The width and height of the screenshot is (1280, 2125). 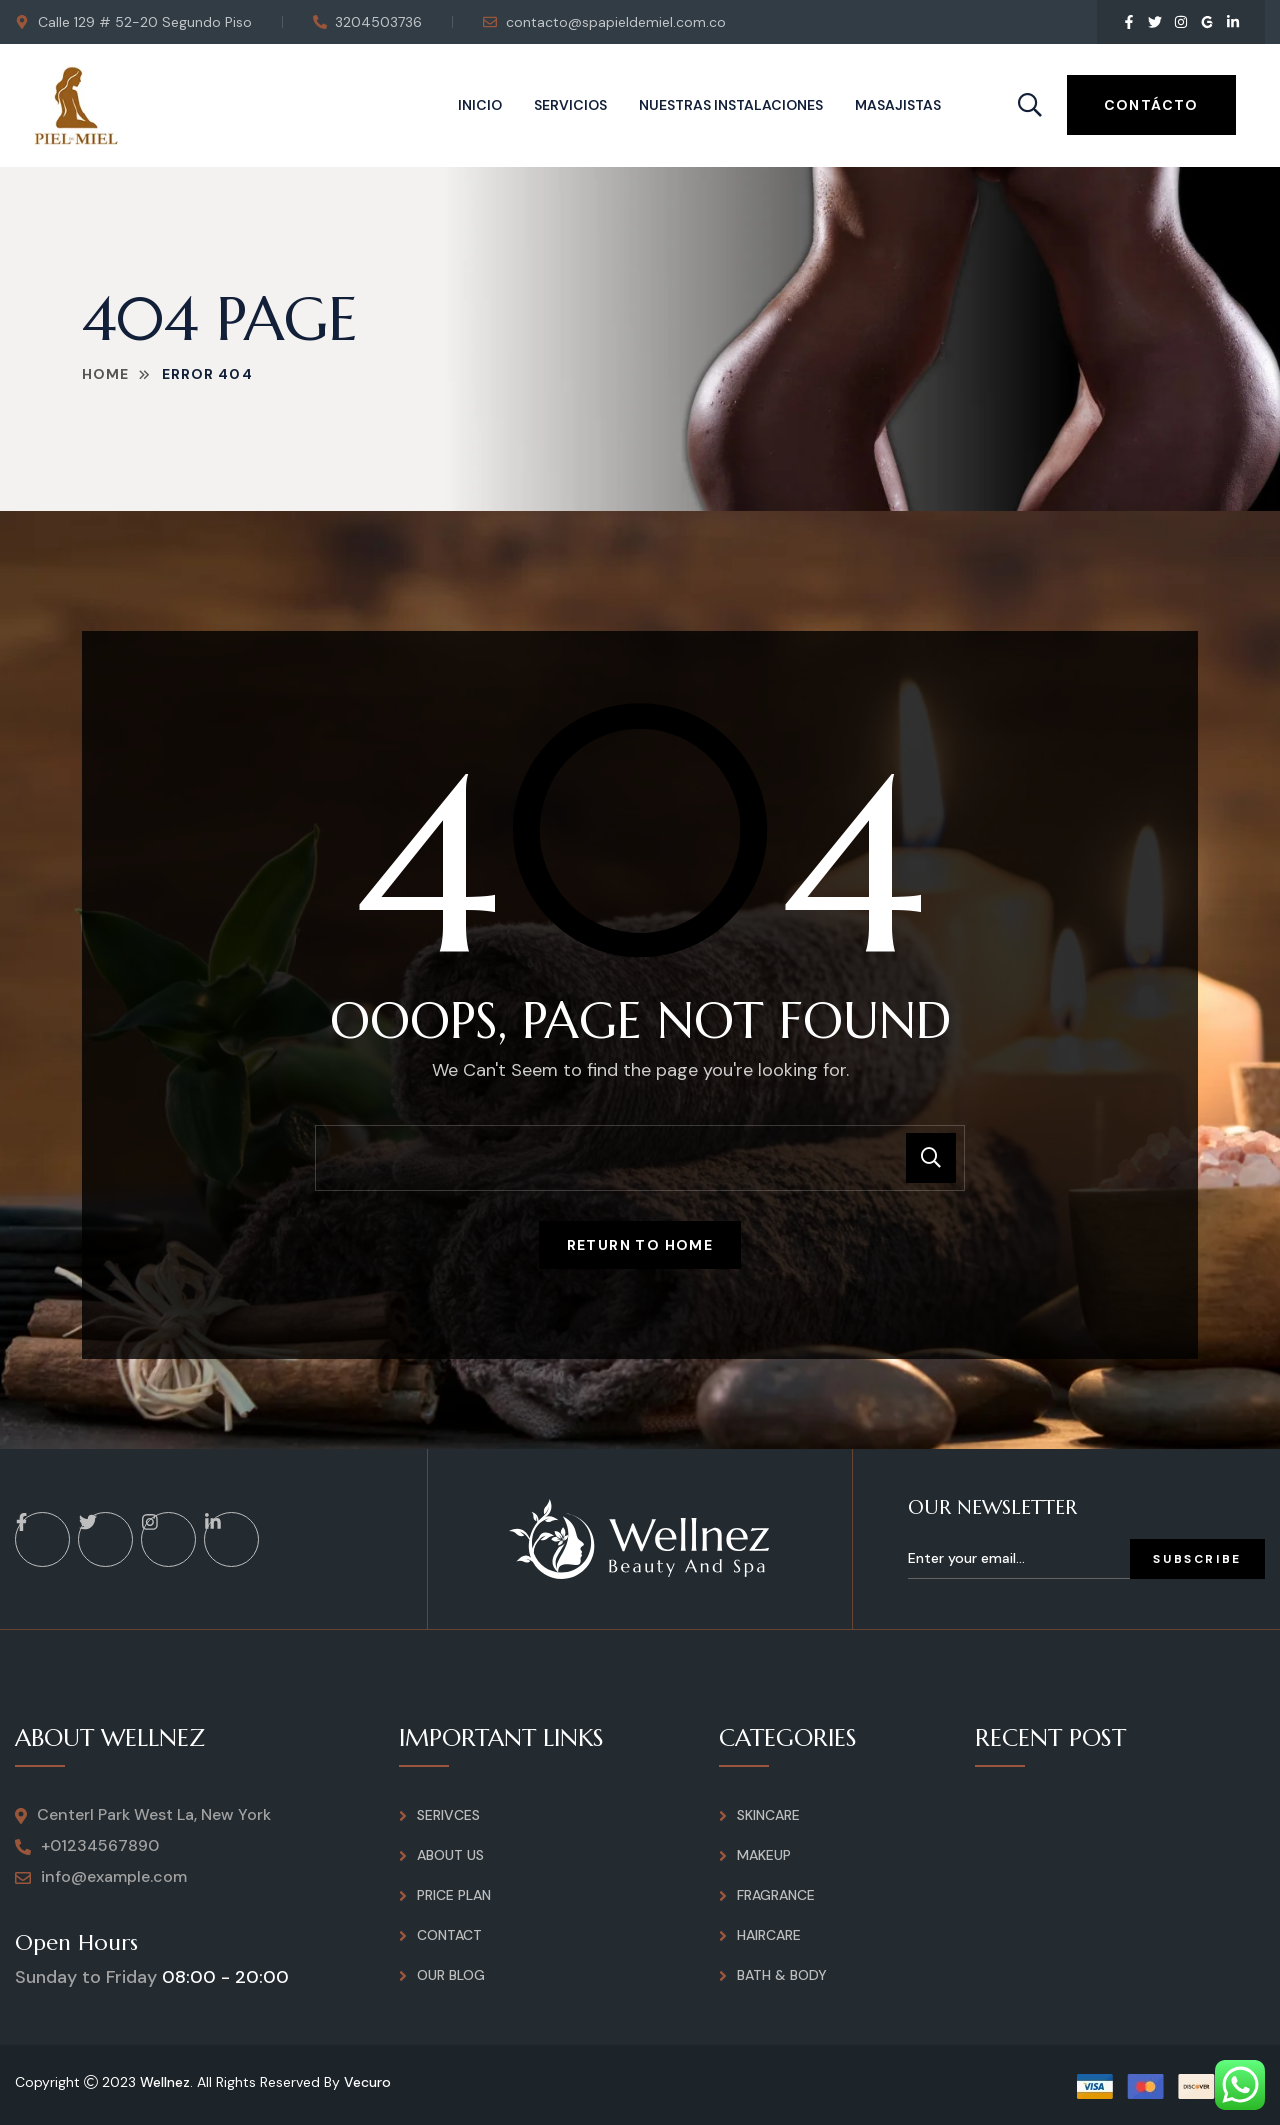 What do you see at coordinates (480, 105) in the screenshot?
I see `Inicio` at bounding box center [480, 105].